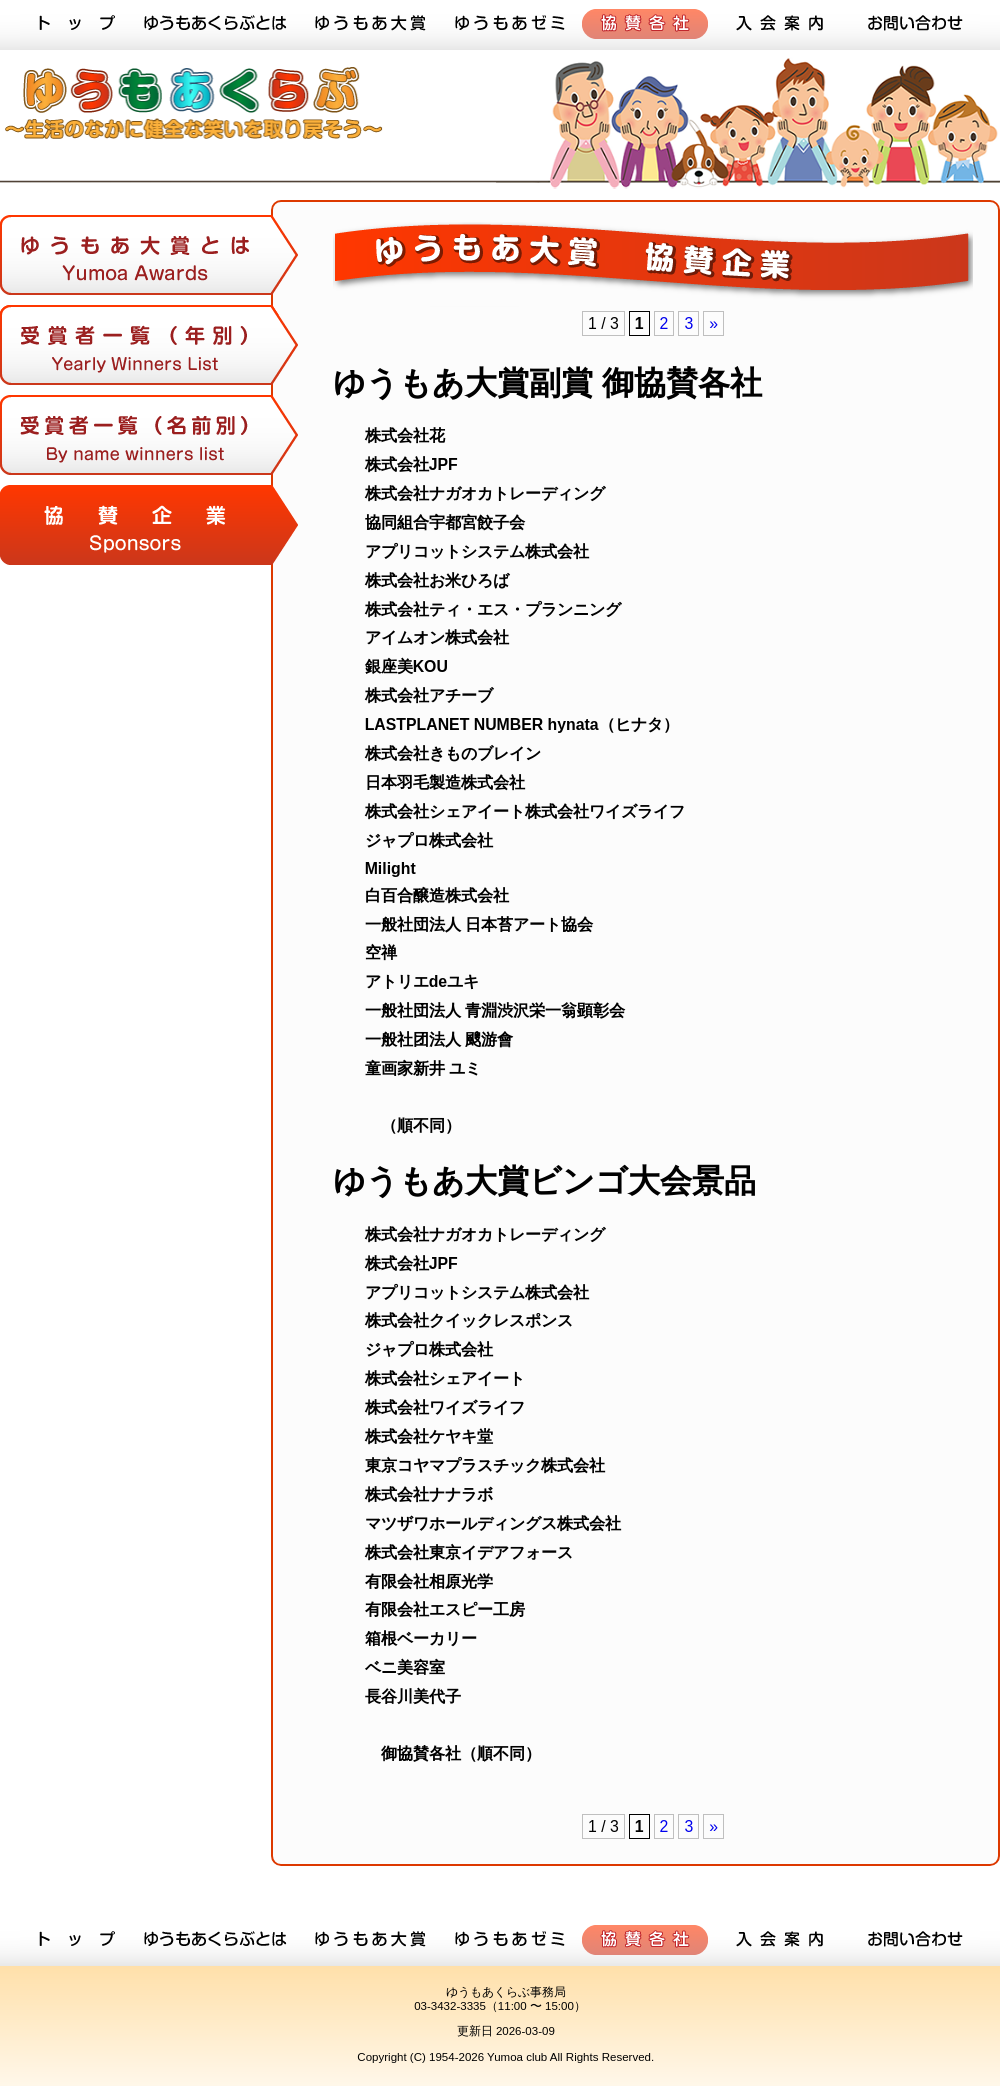  I want to click on ゆうもあゼミ, so click(510, 25).